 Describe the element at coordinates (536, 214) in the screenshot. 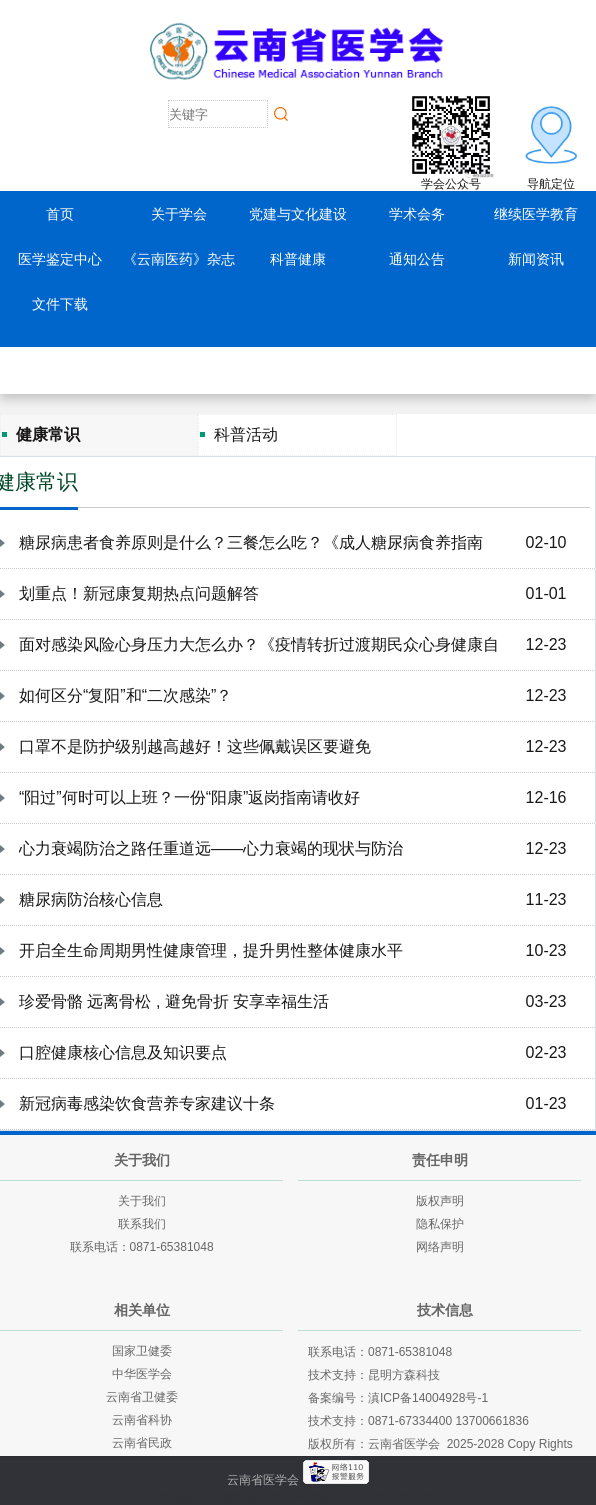

I see `继续医学教育` at that location.